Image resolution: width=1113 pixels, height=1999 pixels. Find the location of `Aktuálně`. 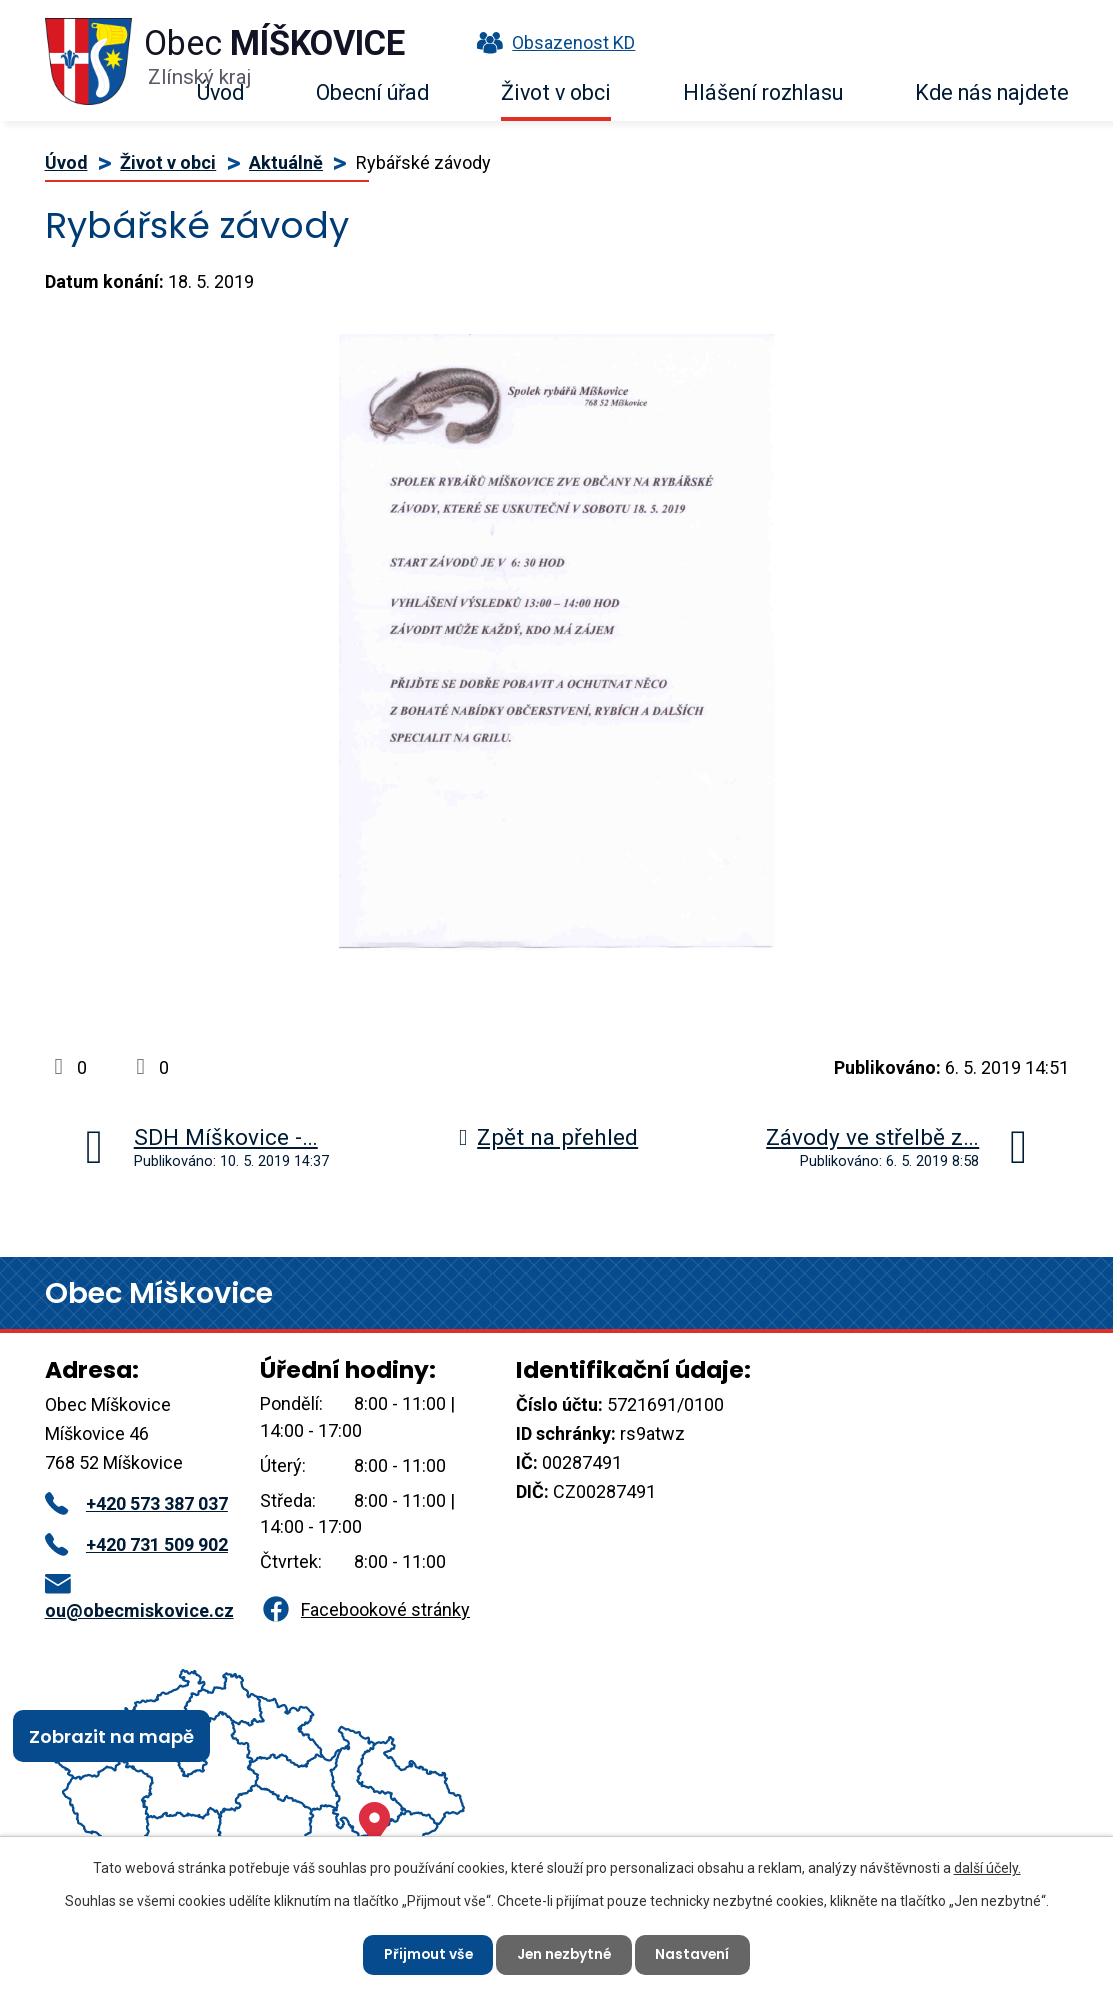

Aktuálně is located at coordinates (286, 162).